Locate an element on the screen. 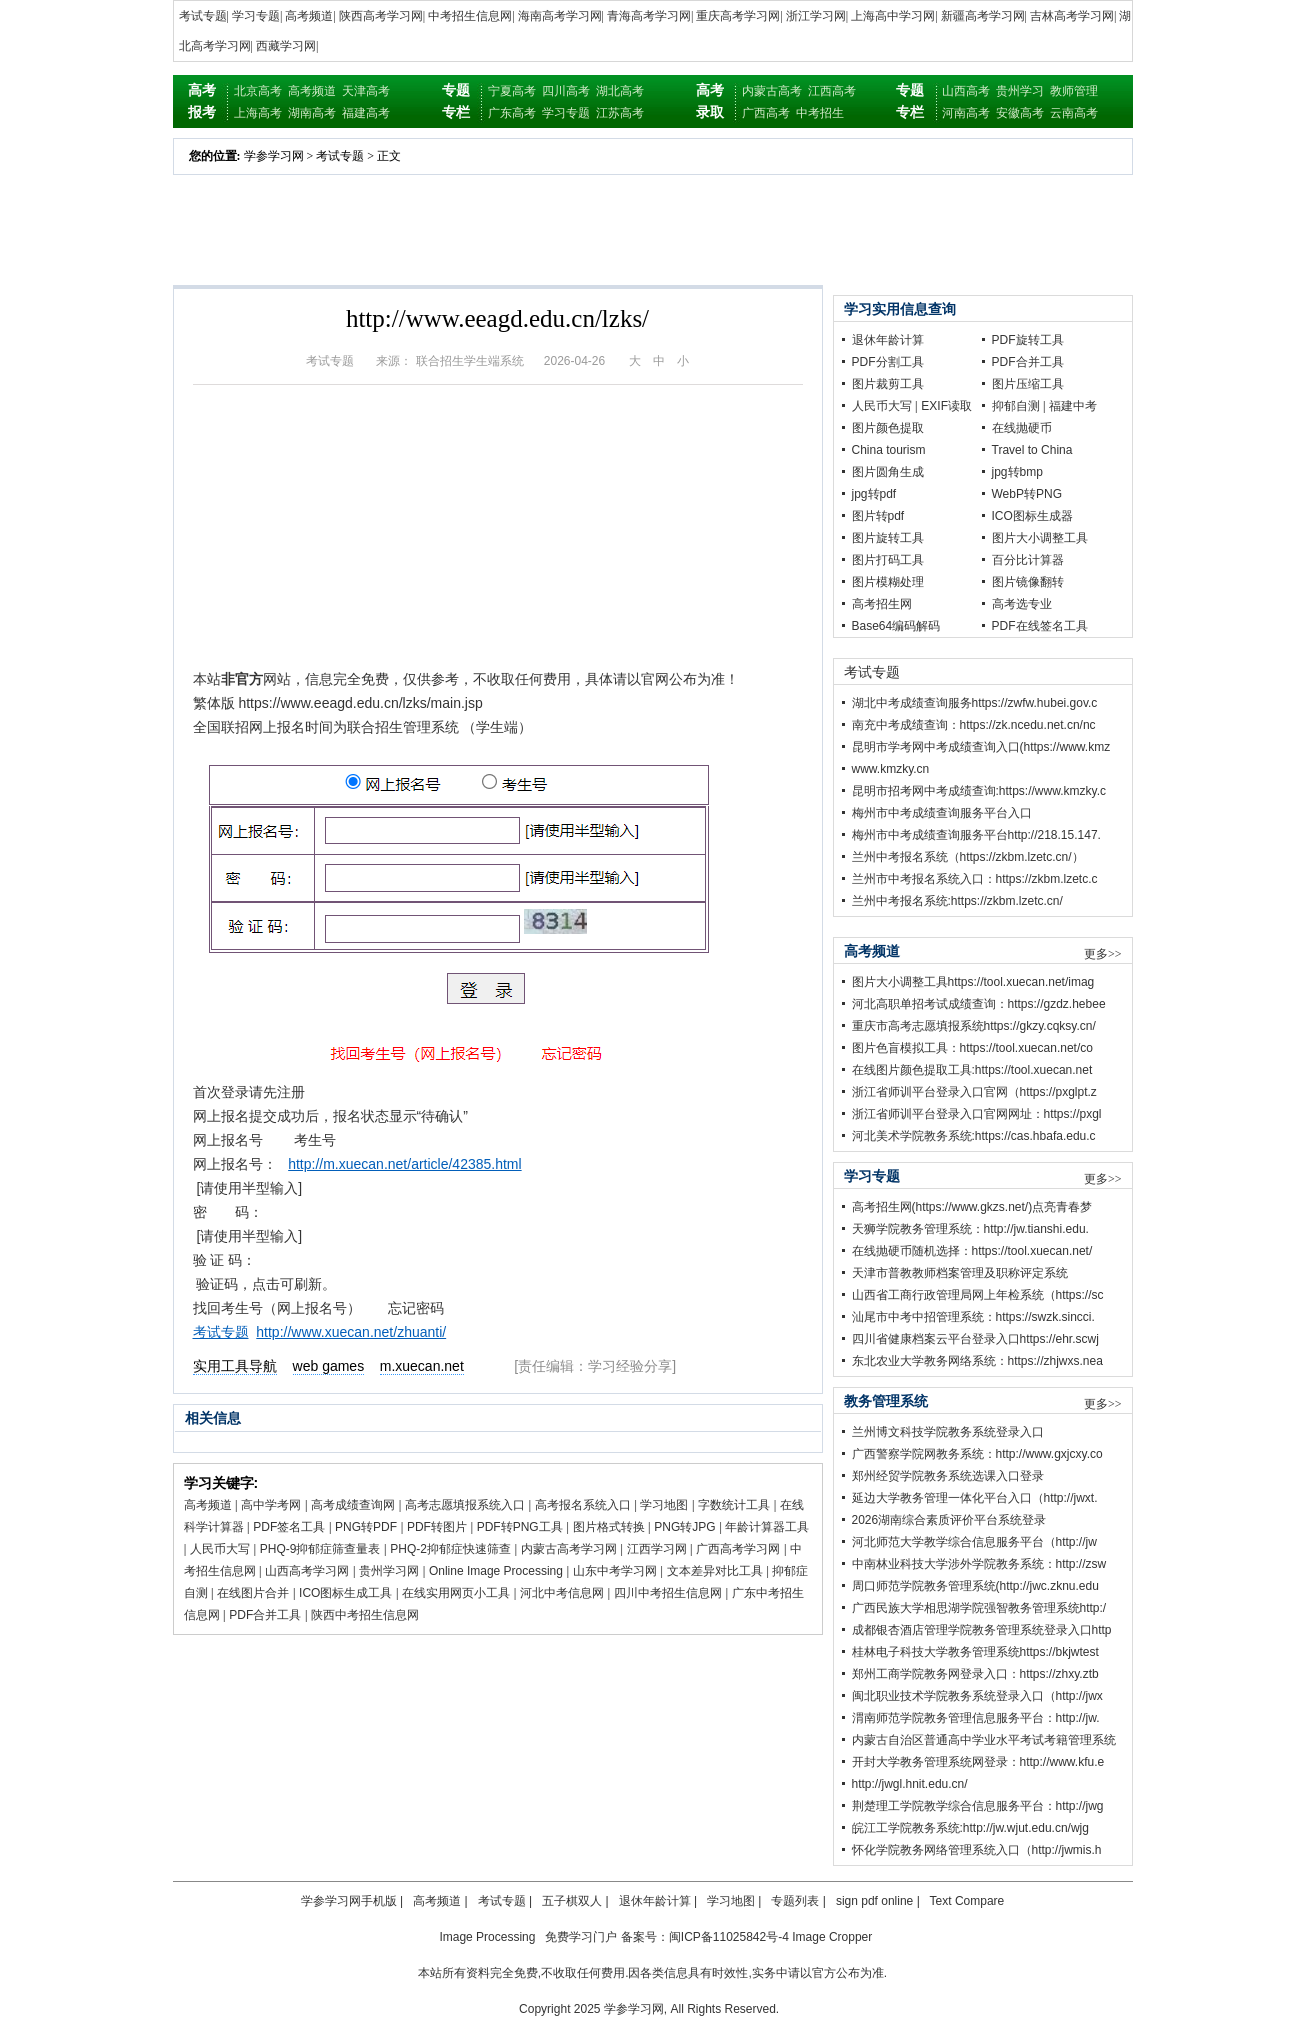  中南林业科技大学涉外学院教务系统：http://zsw is located at coordinates (979, 1564).